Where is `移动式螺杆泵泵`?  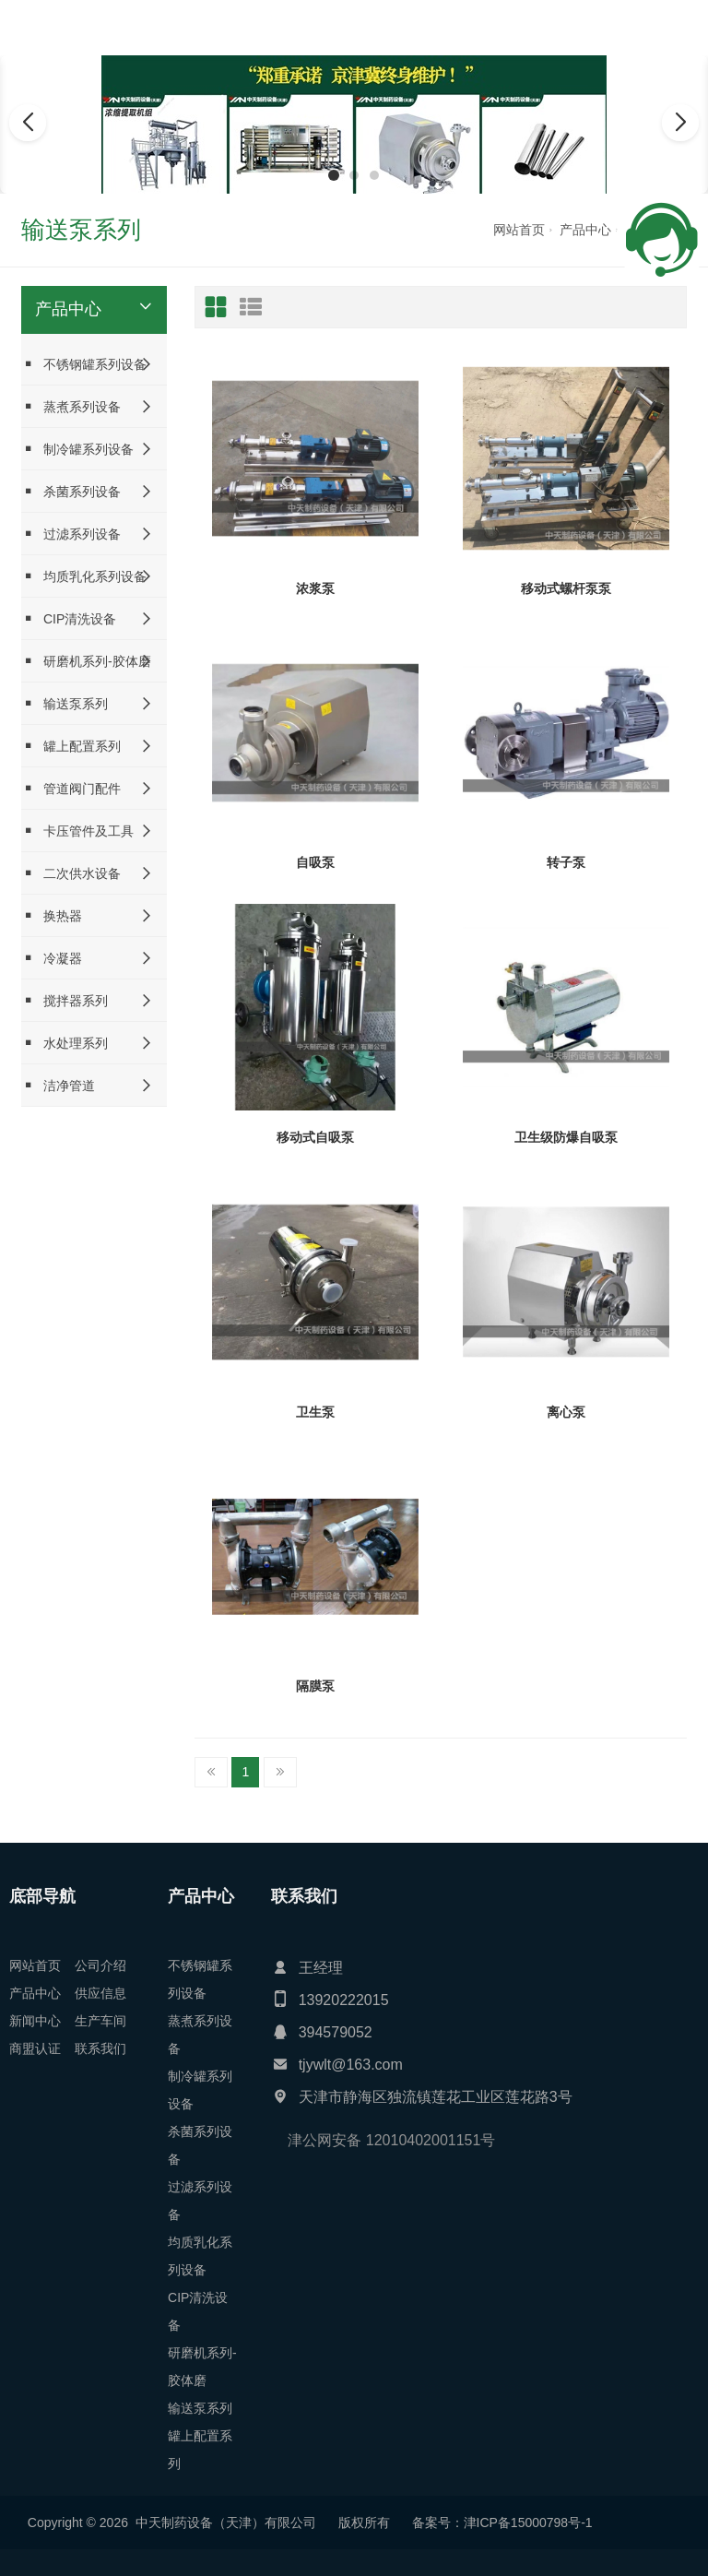 移动式螺杆泵泵 is located at coordinates (566, 588).